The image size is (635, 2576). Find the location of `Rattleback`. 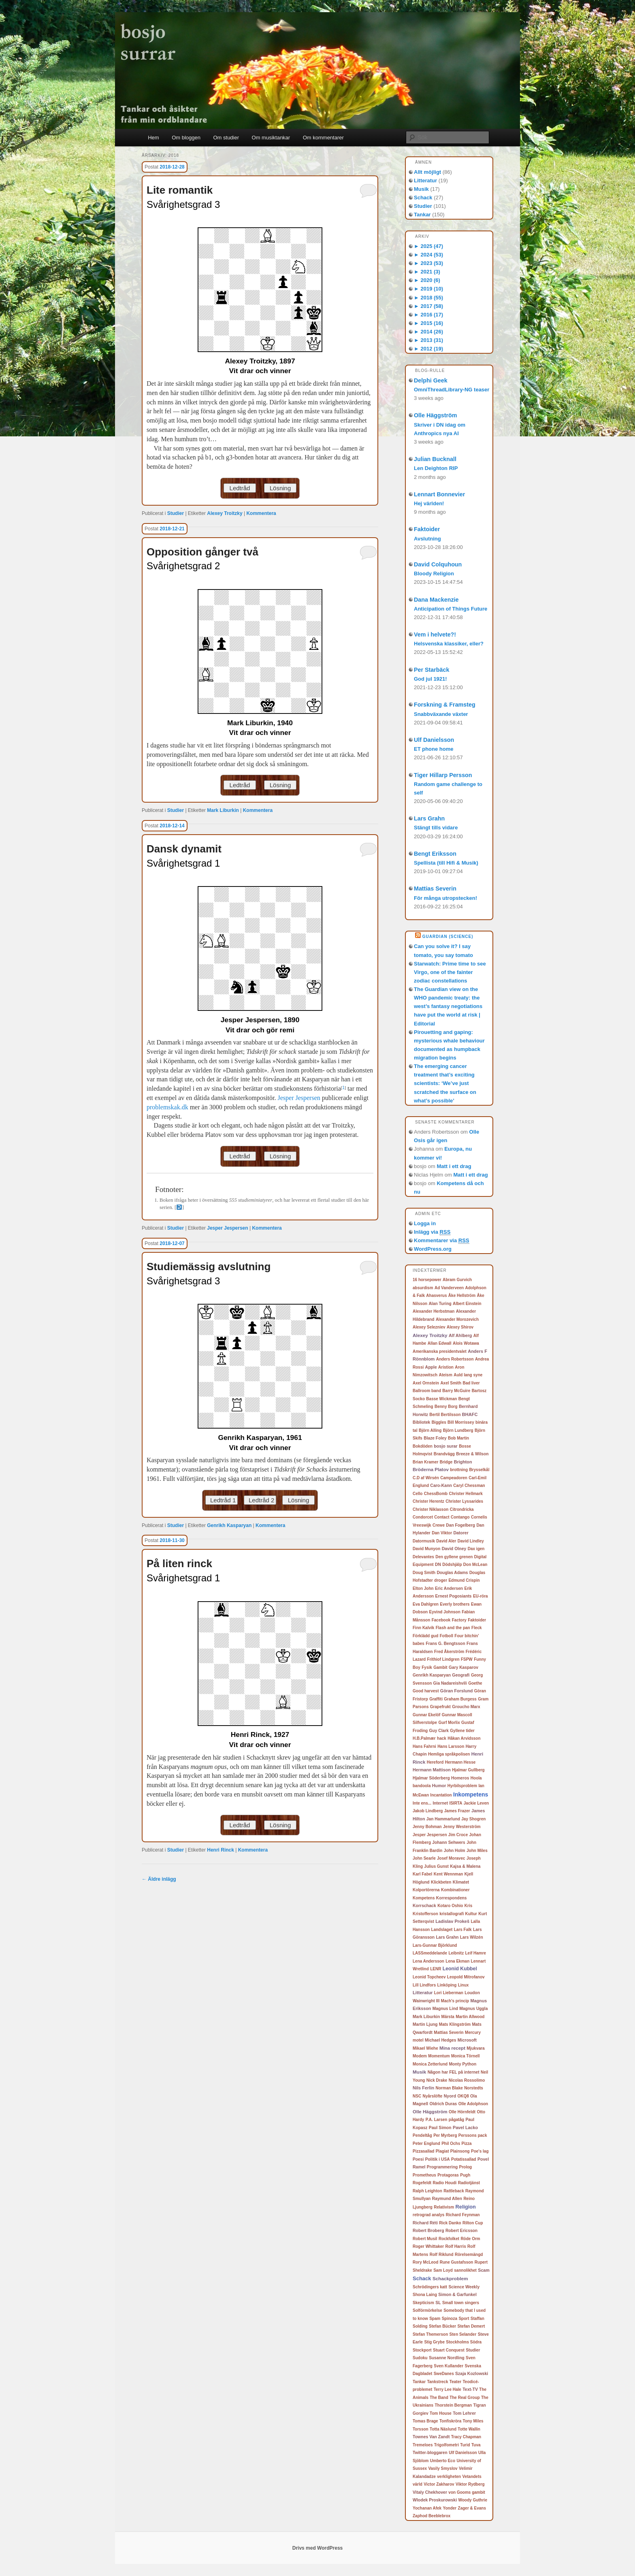

Rattleback is located at coordinates (453, 2191).